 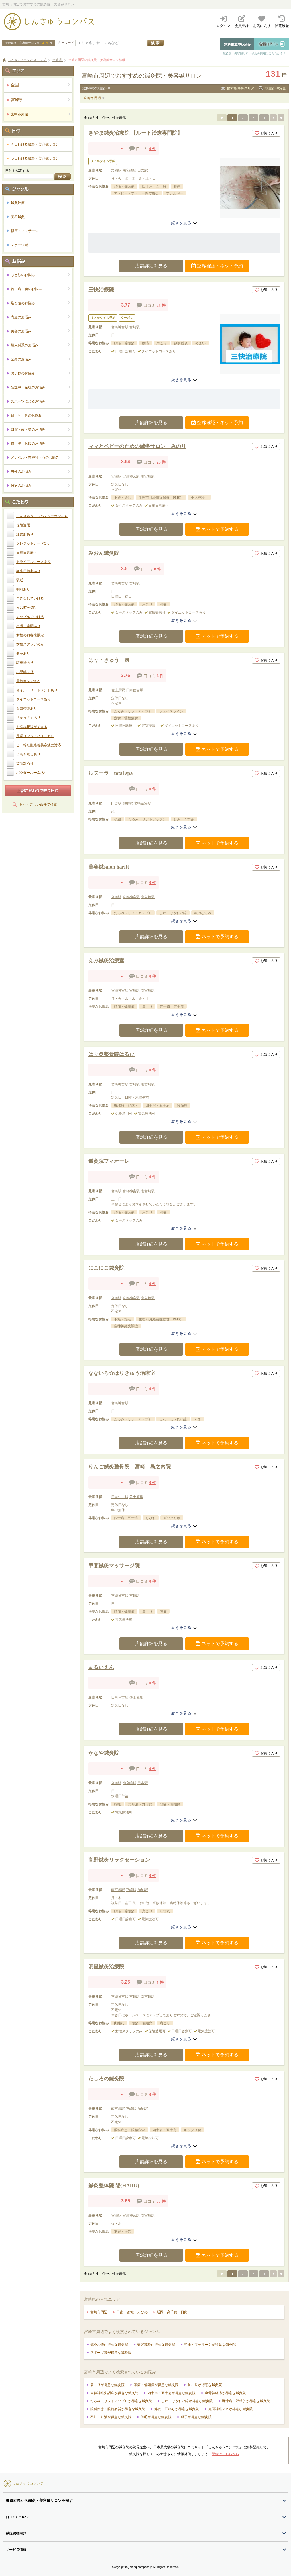 What do you see at coordinates (129, 170) in the screenshot?
I see `南宮崎駅` at bounding box center [129, 170].